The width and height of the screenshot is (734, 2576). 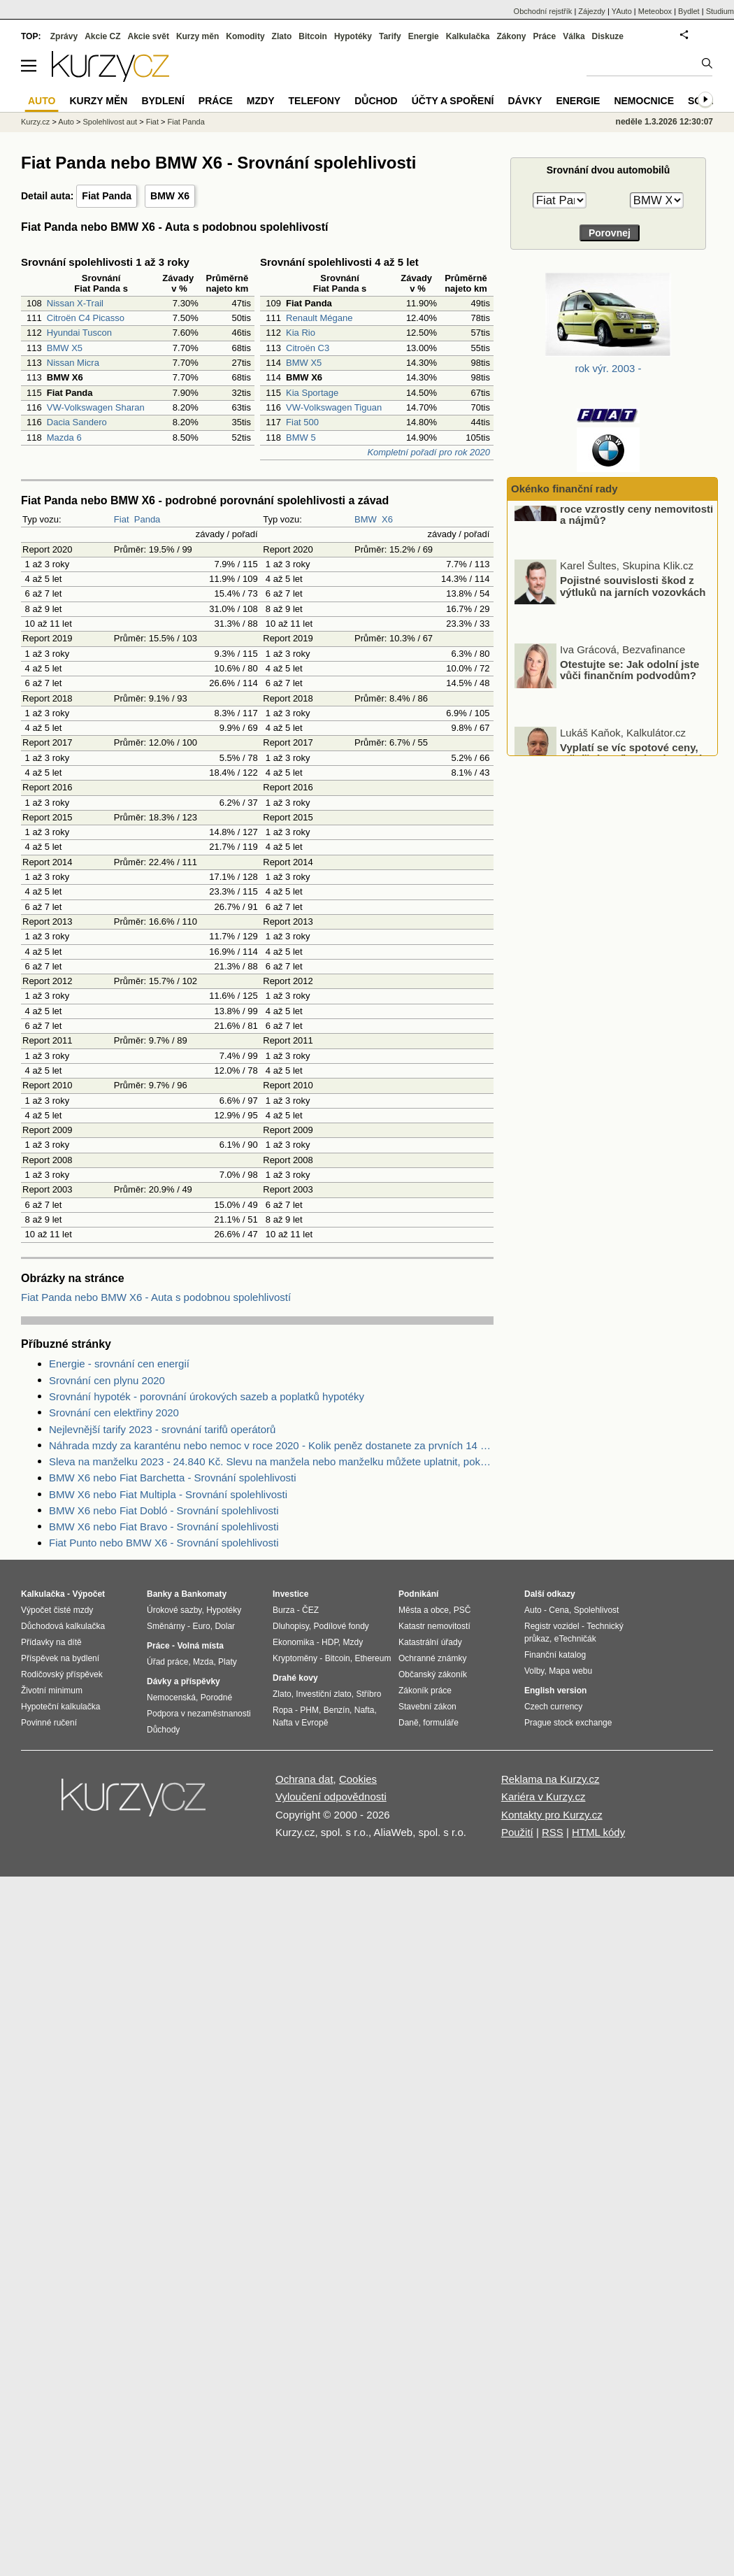 What do you see at coordinates (172, 1477) in the screenshot?
I see `BMW X6 nebo Fiat Barchetta - Srovnání spolehlivosti` at bounding box center [172, 1477].